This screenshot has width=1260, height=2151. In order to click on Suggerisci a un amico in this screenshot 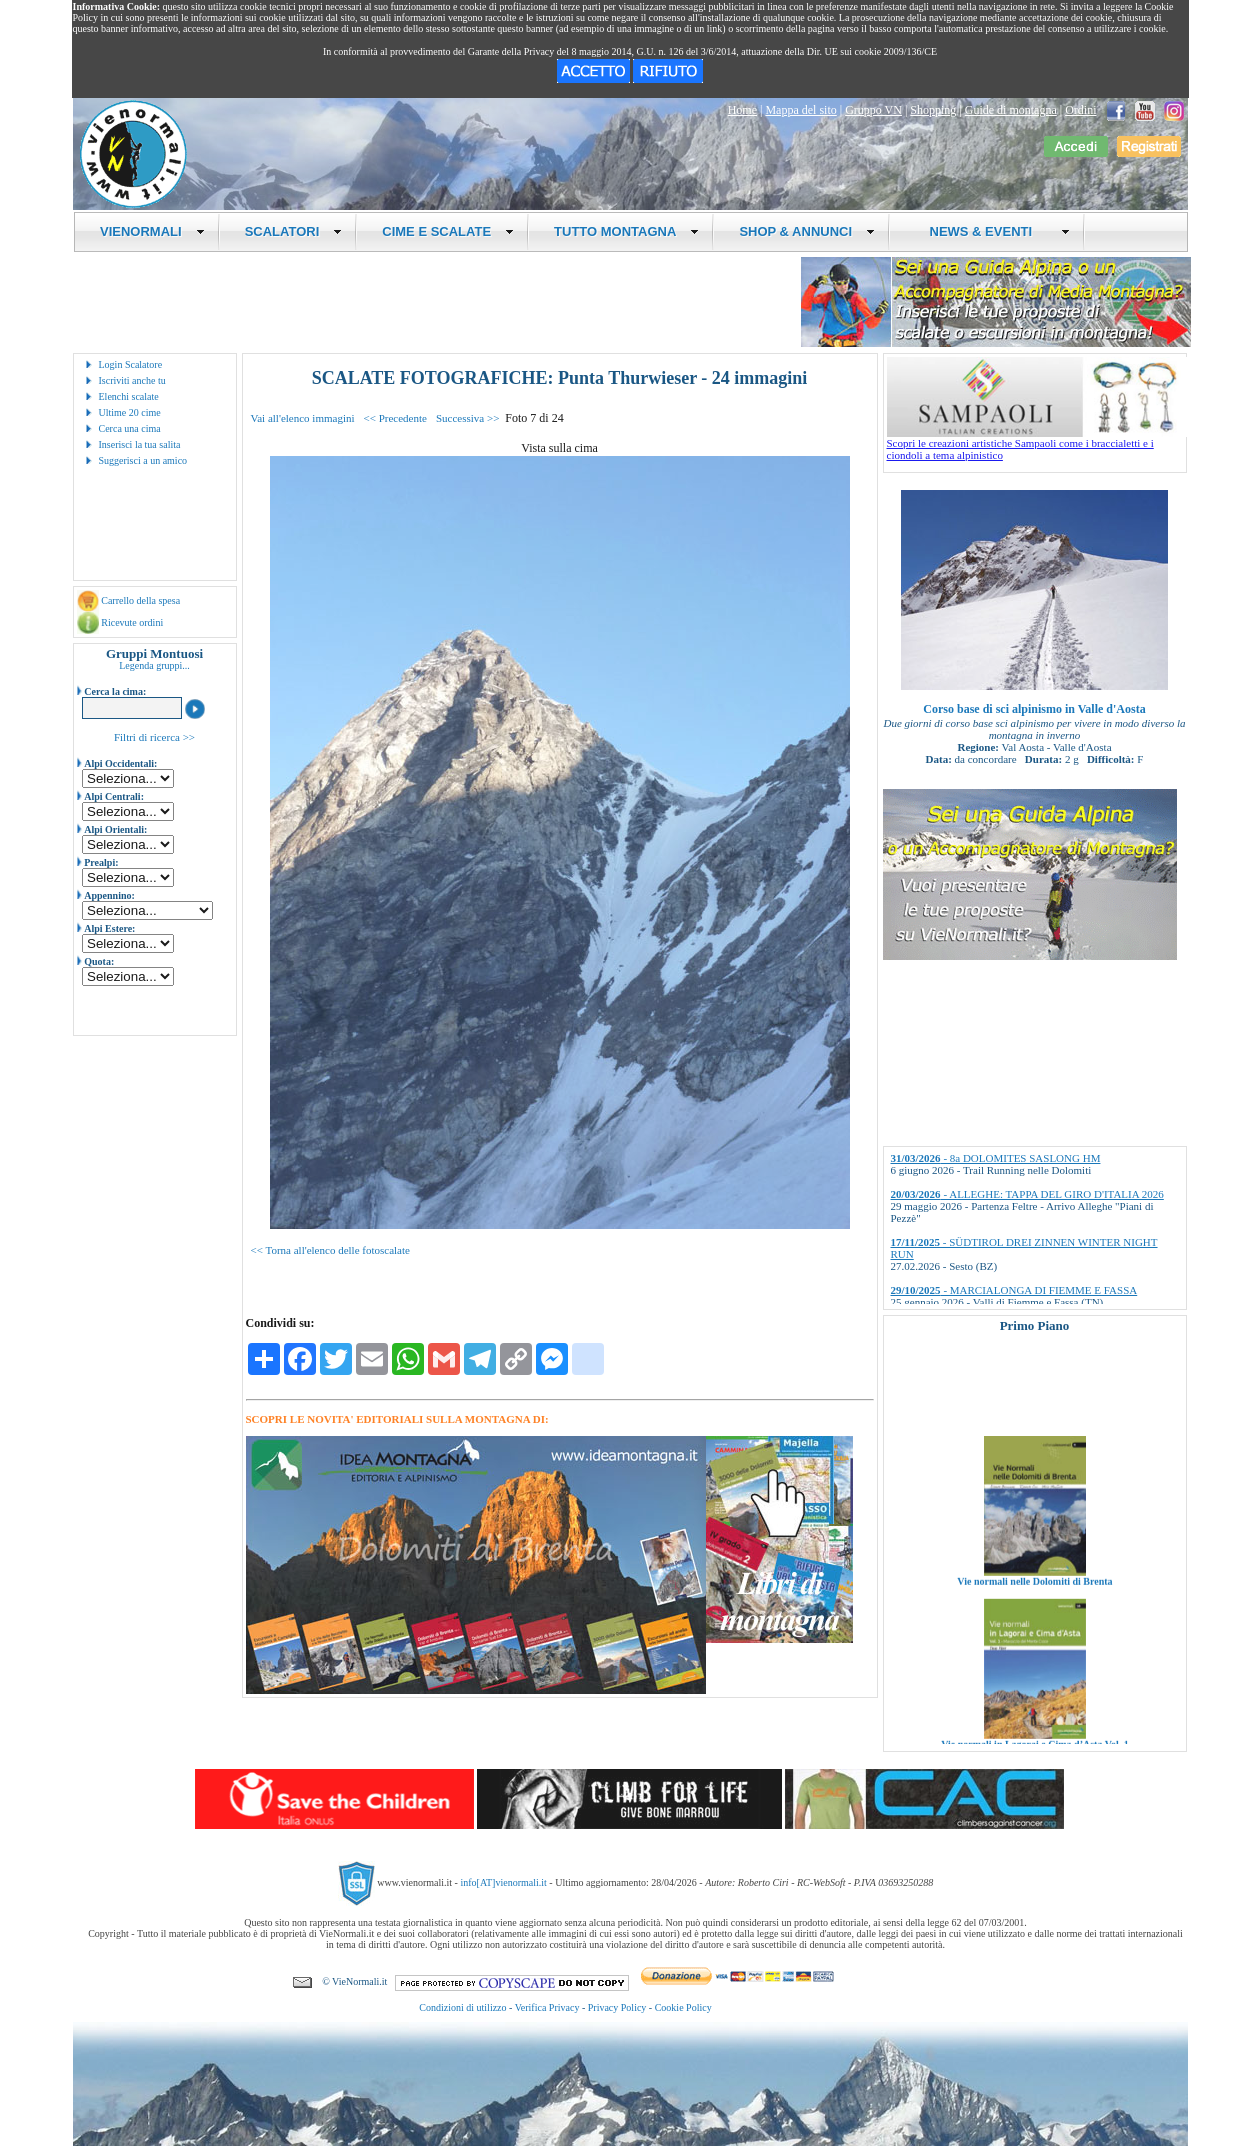, I will do `click(143, 460)`.